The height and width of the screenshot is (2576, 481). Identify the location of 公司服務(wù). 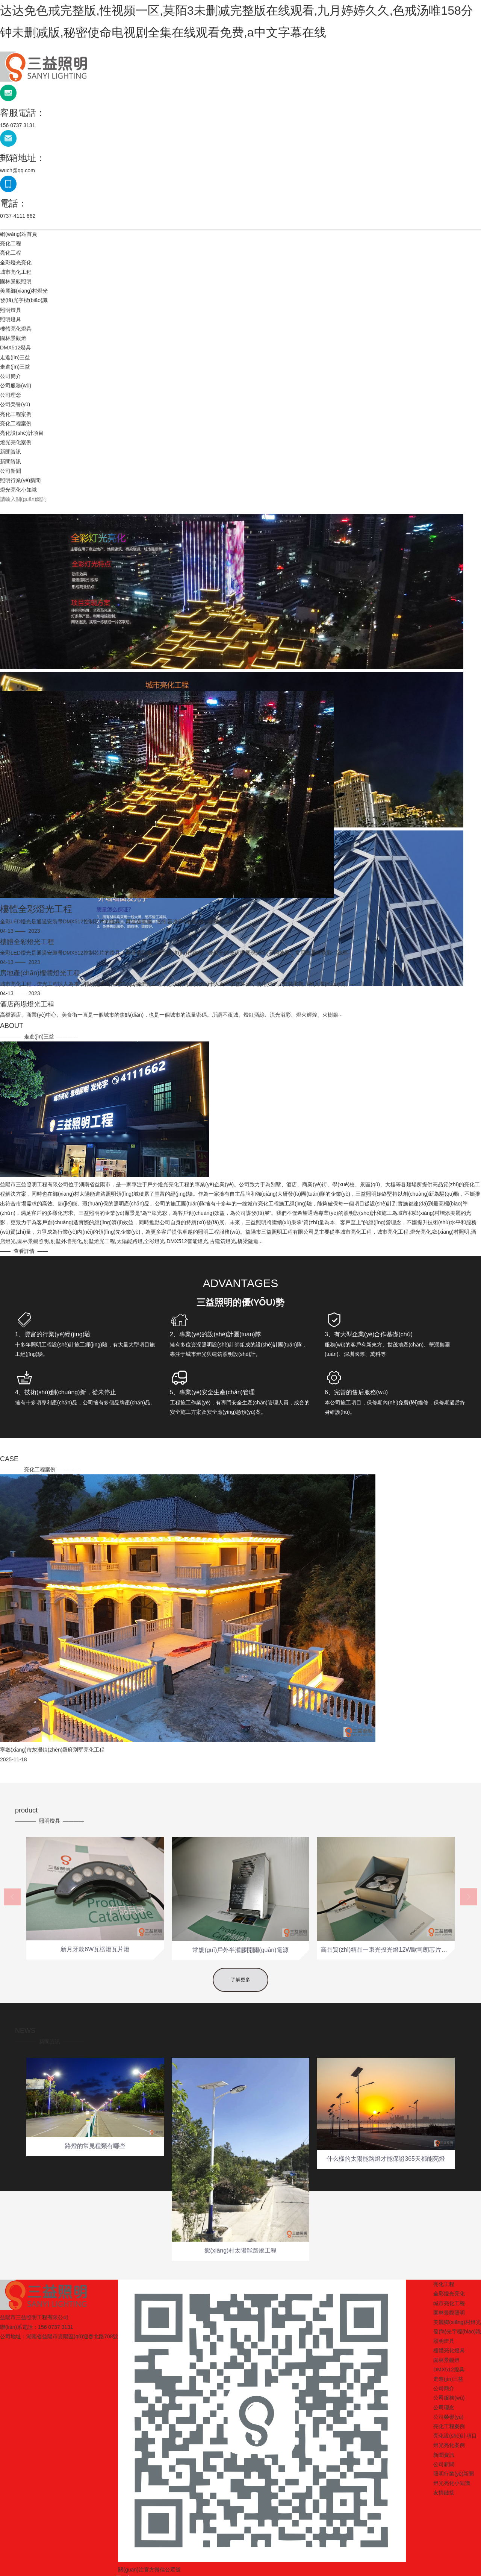
(15, 386).